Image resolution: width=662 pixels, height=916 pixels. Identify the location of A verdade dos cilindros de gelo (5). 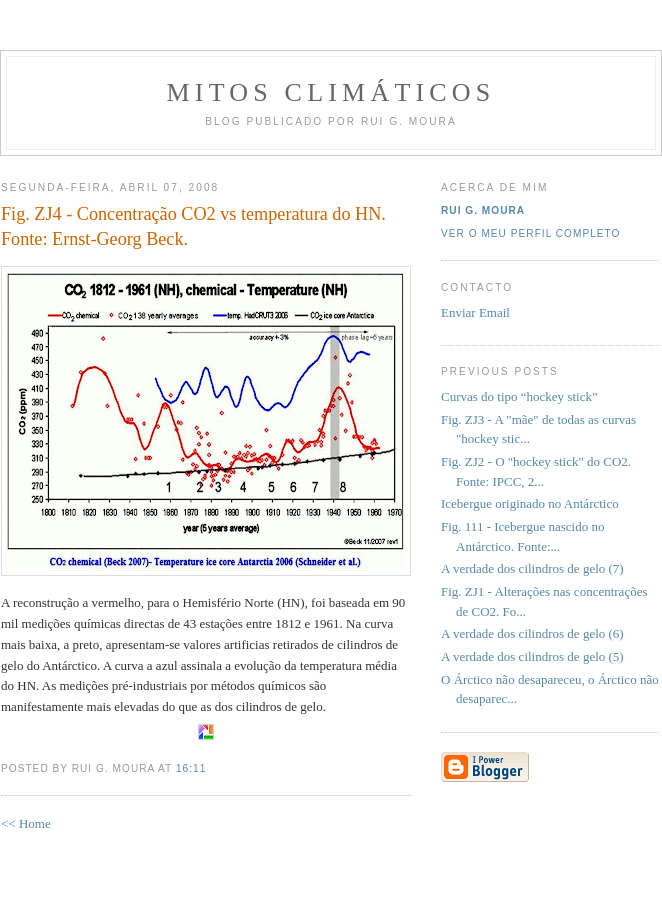
(532, 656).